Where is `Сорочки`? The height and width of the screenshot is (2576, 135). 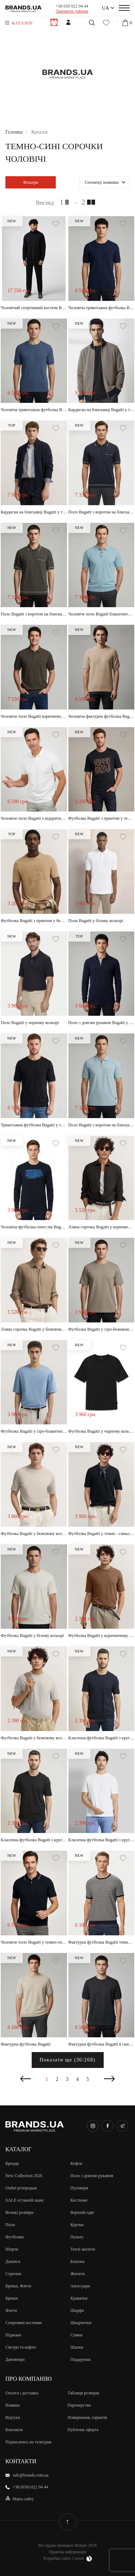 Сорочки is located at coordinates (13, 2273).